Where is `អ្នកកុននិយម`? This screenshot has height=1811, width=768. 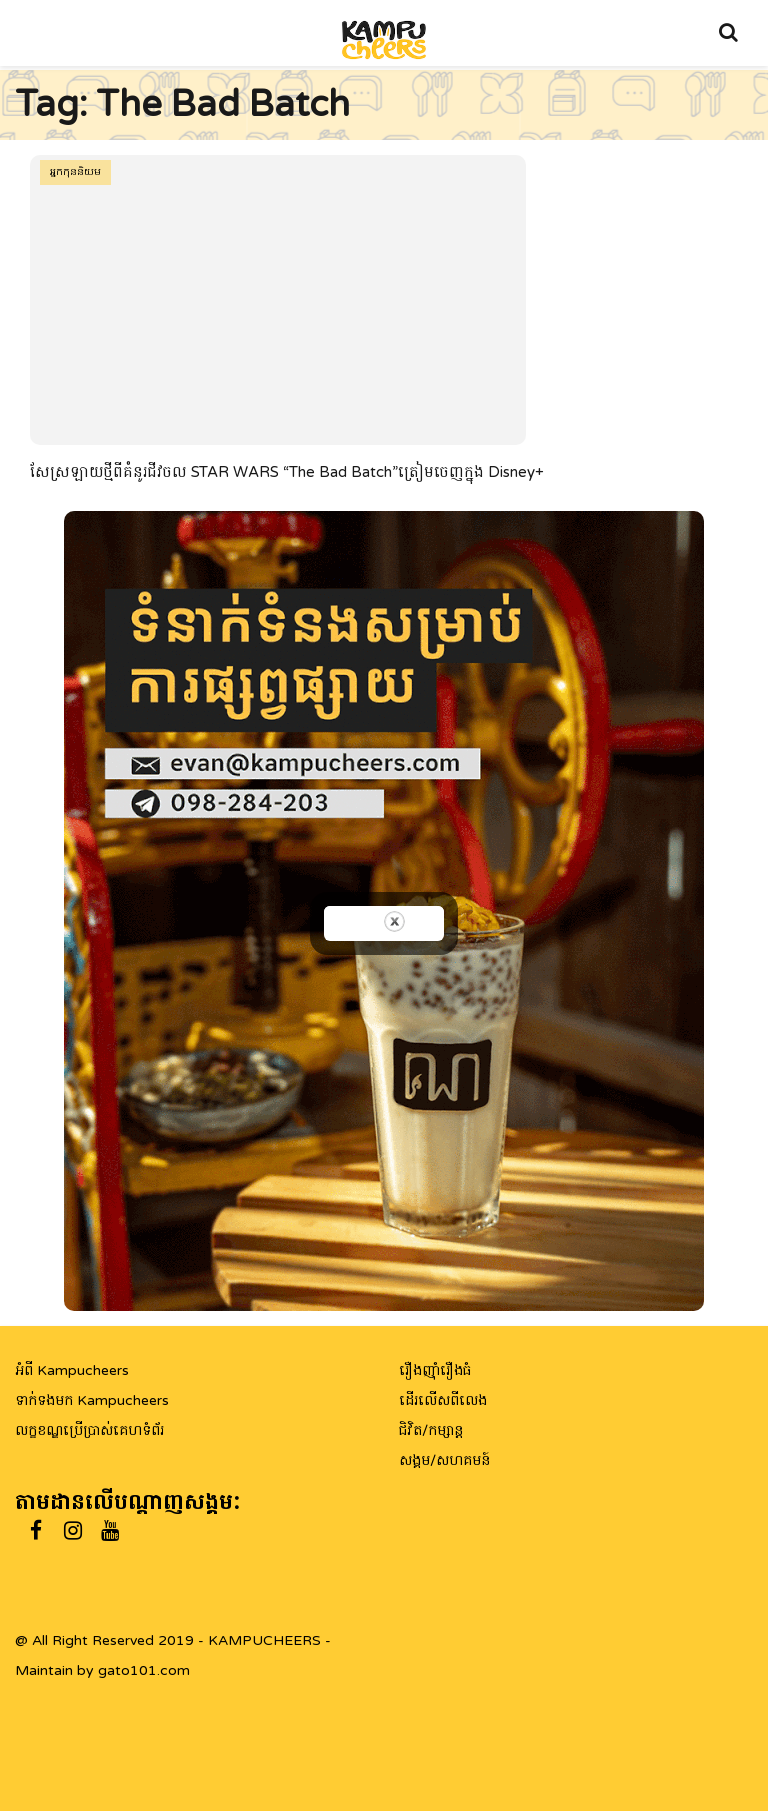
អ្នកកុននិយម is located at coordinates (75, 172).